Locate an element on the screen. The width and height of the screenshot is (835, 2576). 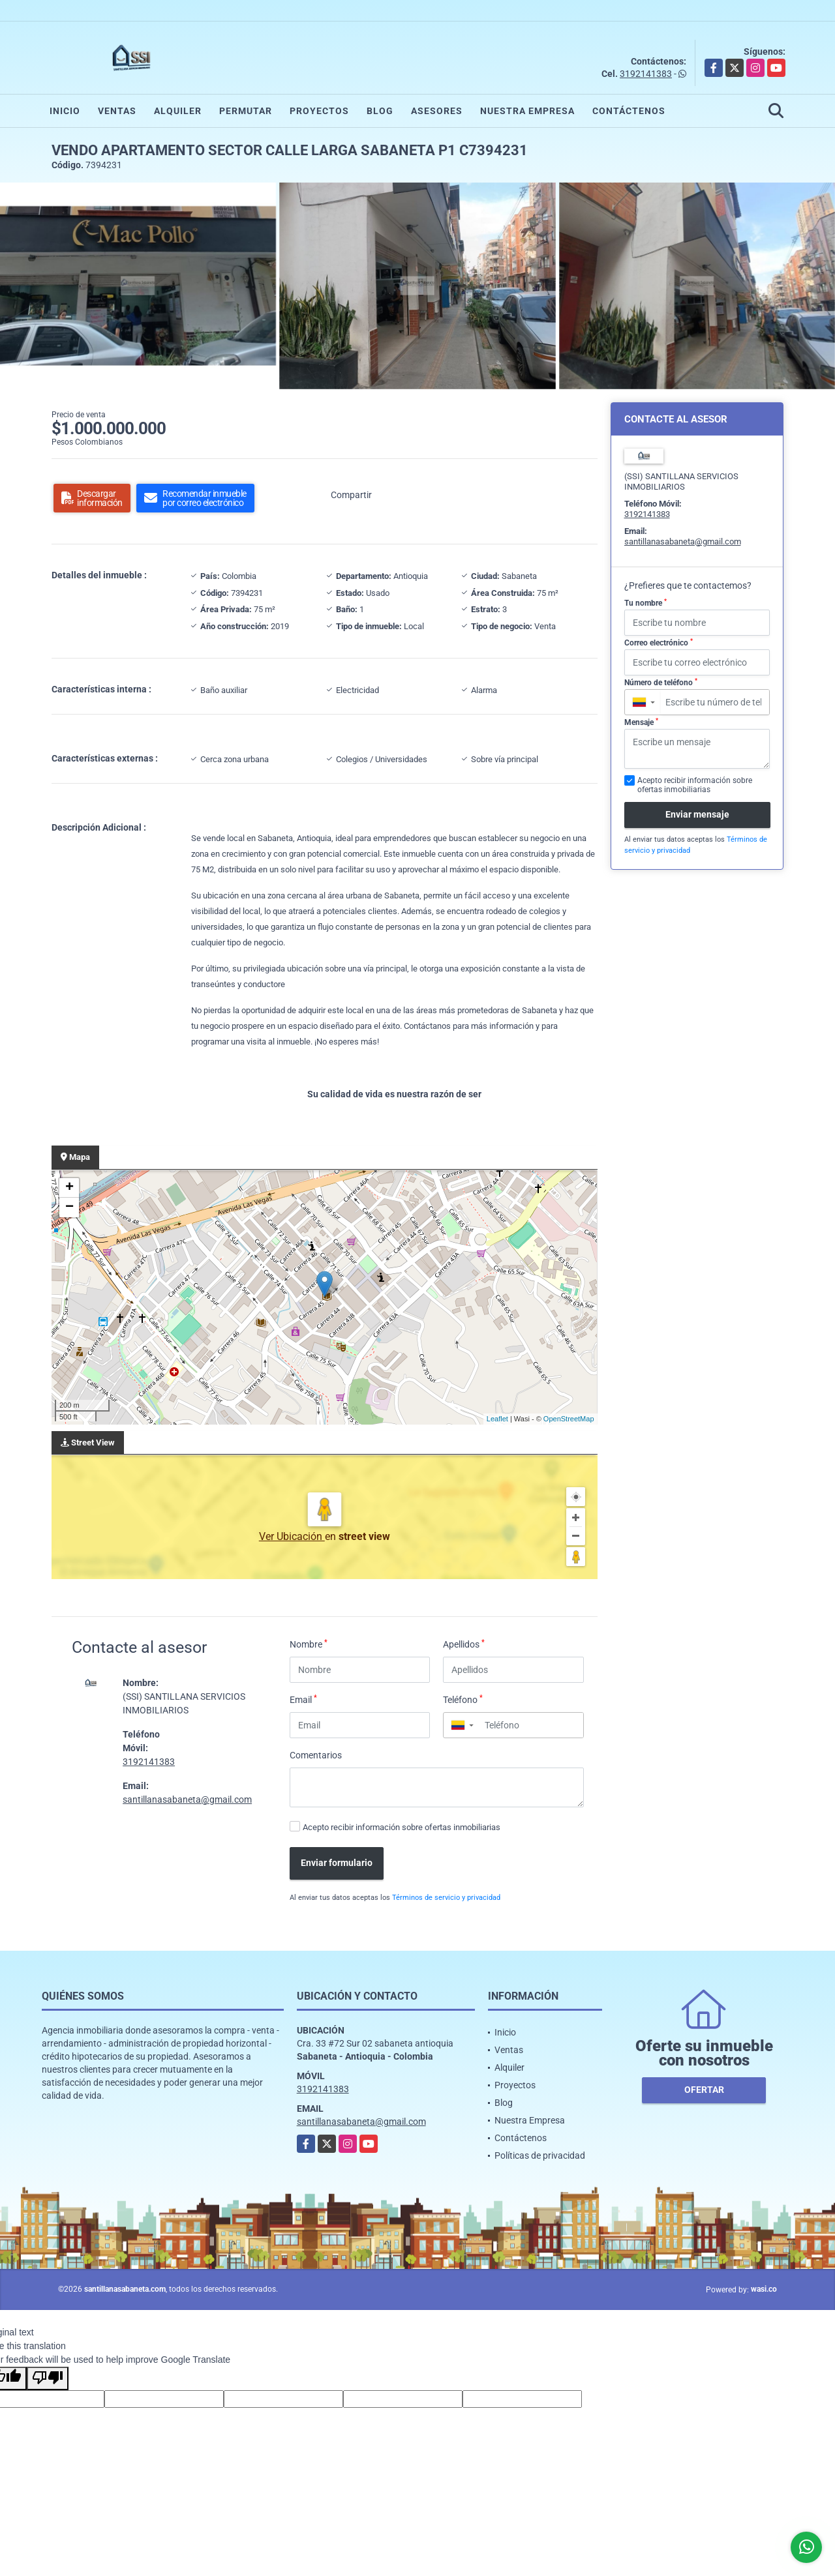
Mensaje is located at coordinates (641, 722).